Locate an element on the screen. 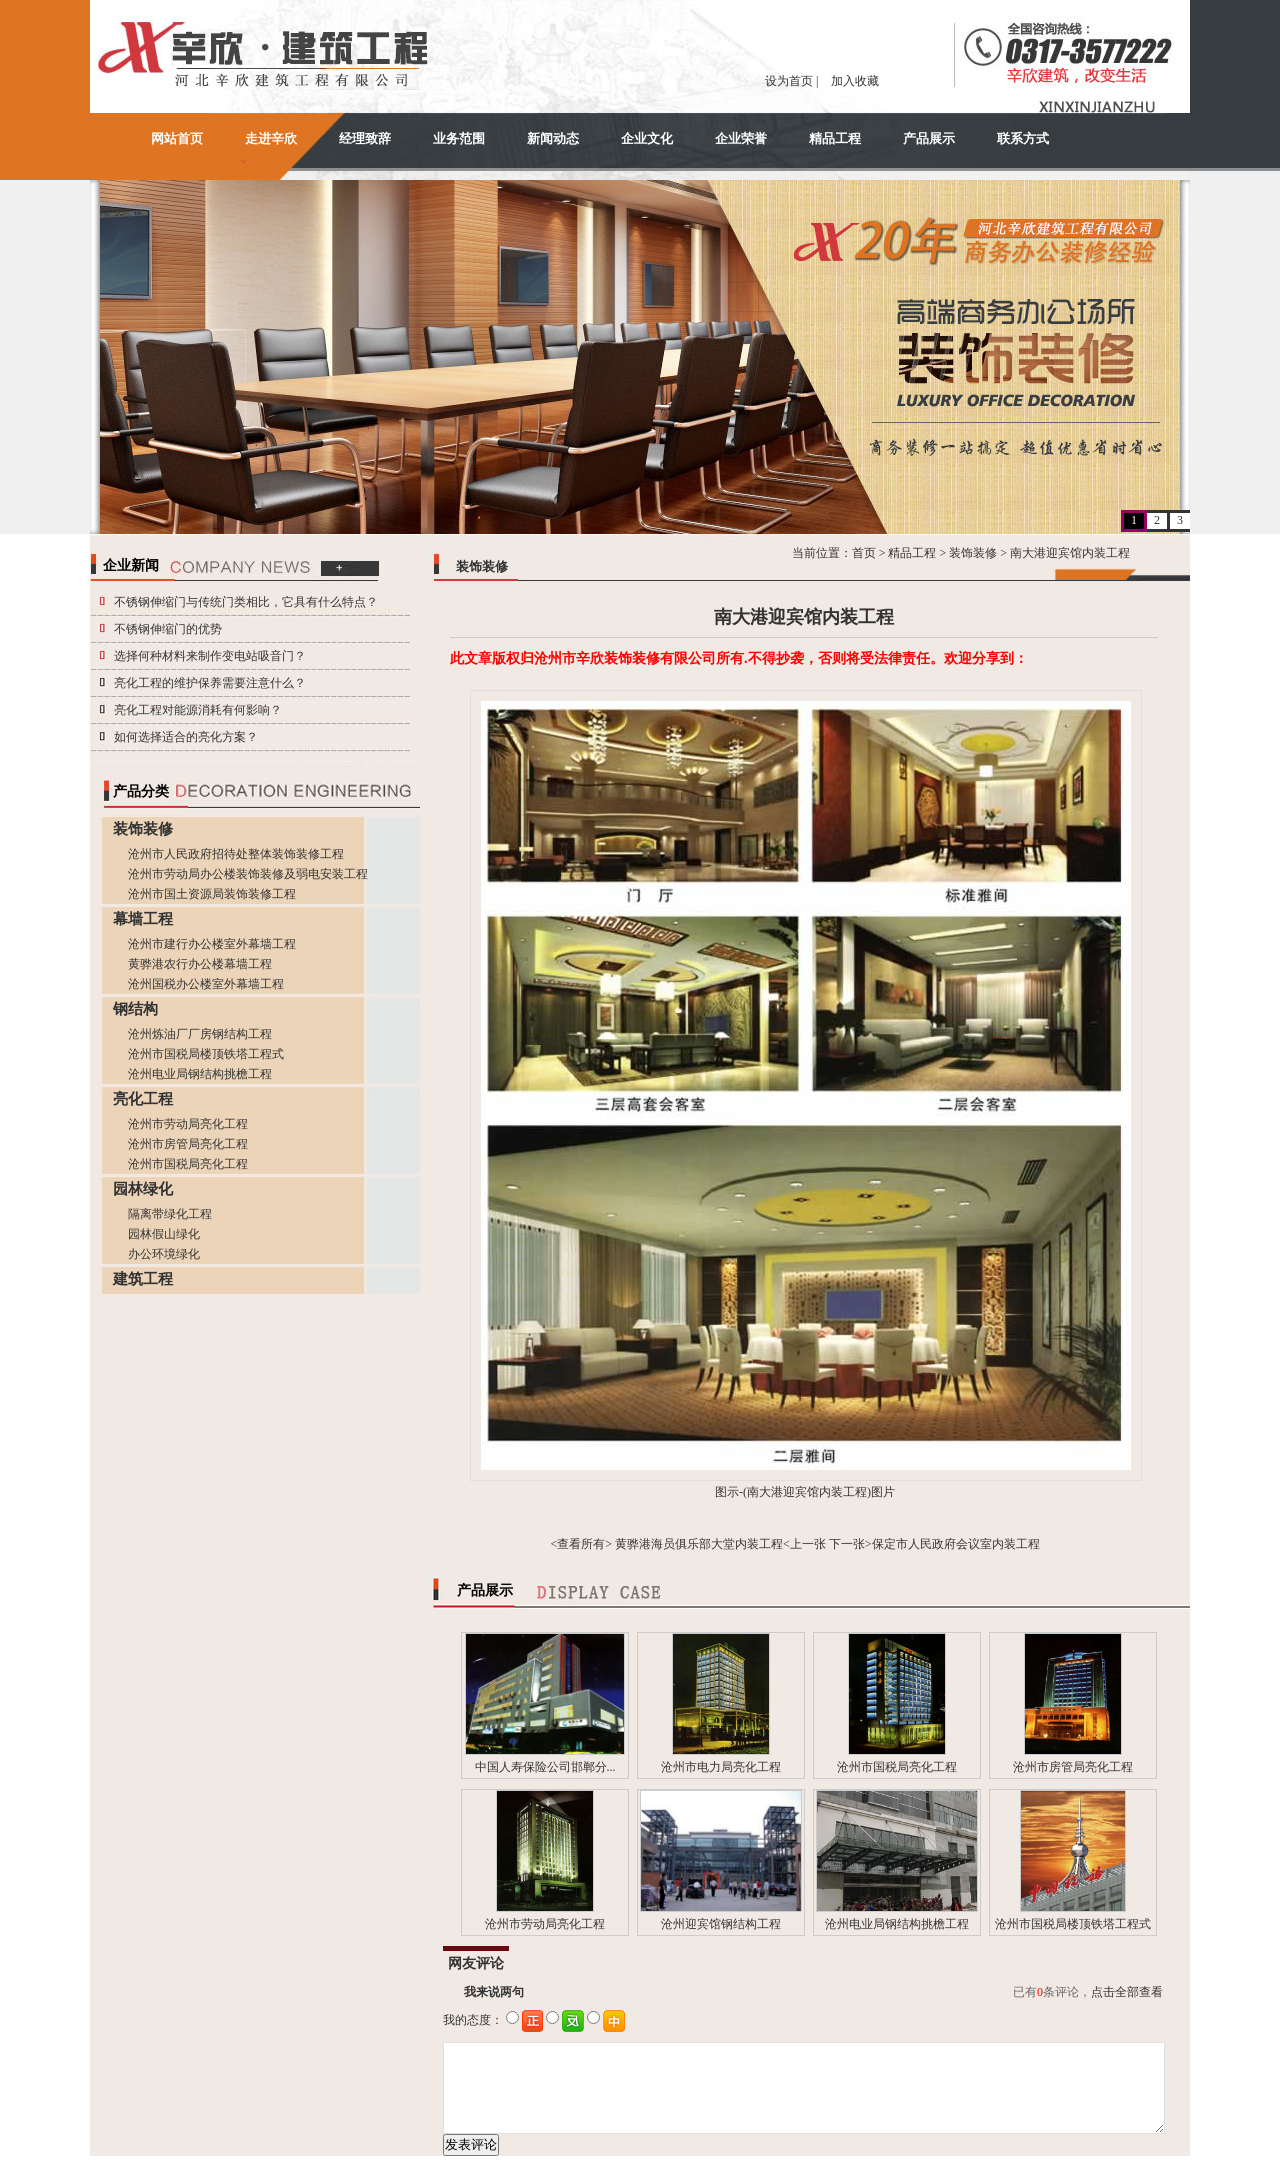 The width and height of the screenshot is (1280, 2174). 沧州市人民政府招待处整体装饰装修工程 is located at coordinates (236, 854).